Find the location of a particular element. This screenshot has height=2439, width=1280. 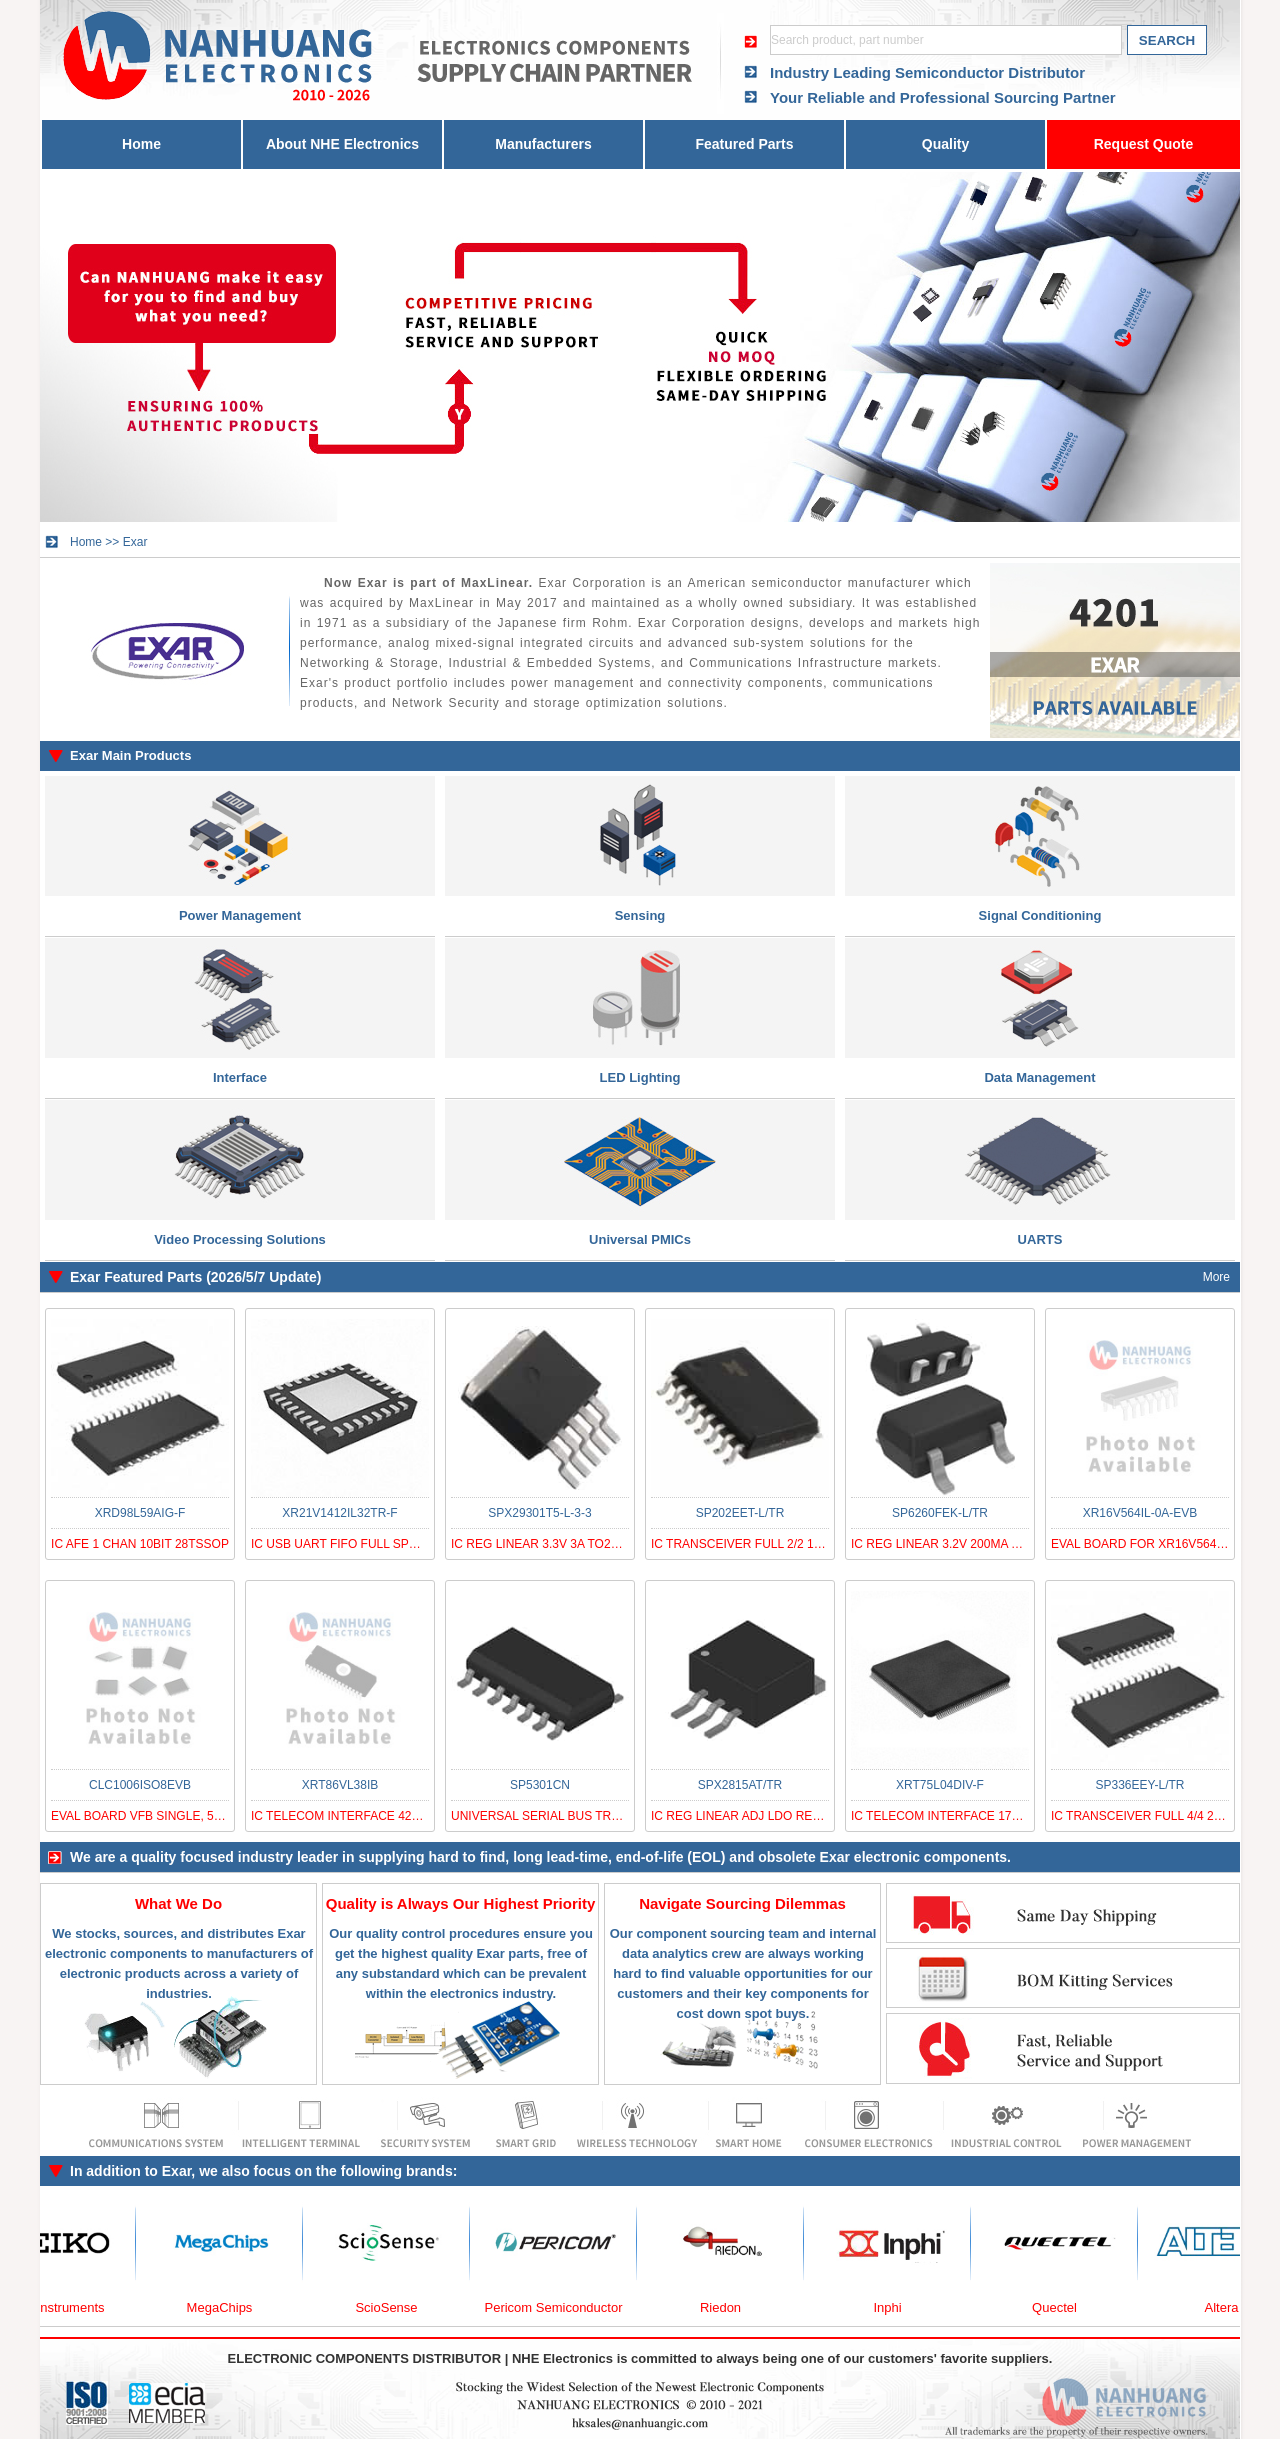

SPX29301T5-L-3-3 is located at coordinates (539, 1513).